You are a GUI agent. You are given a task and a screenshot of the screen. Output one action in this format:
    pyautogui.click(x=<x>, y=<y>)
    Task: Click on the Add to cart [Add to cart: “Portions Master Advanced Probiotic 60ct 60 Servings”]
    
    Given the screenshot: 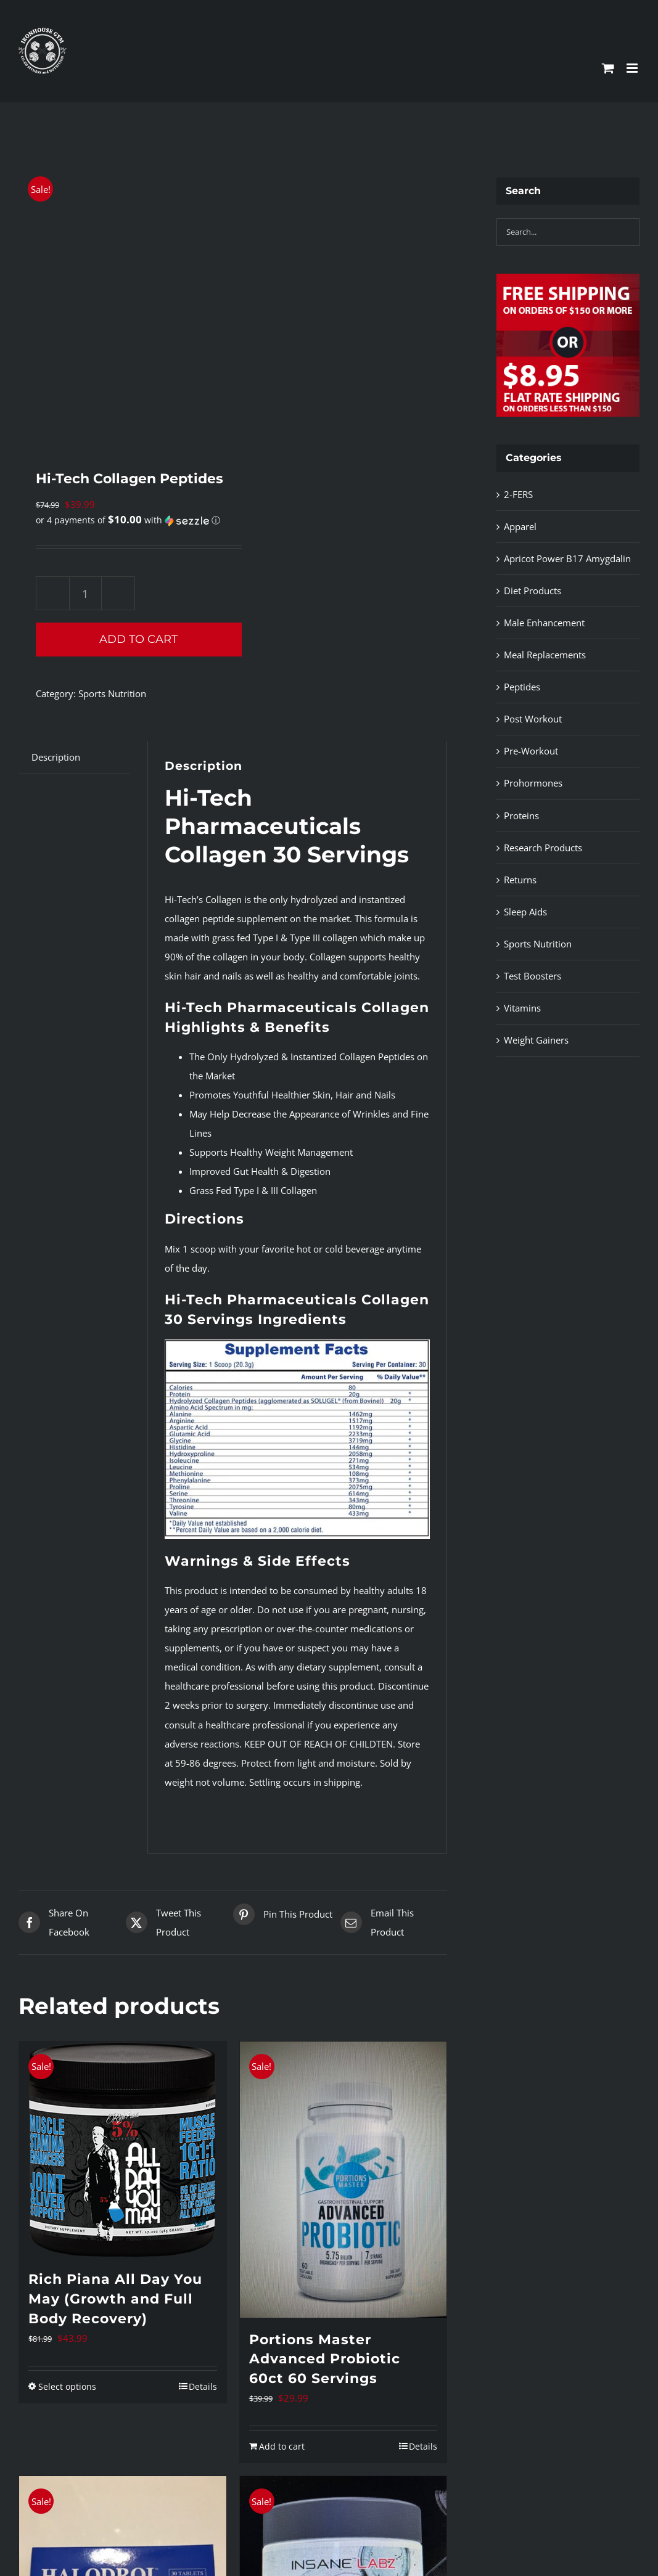 What is the action you would take?
    pyautogui.click(x=282, y=2446)
    